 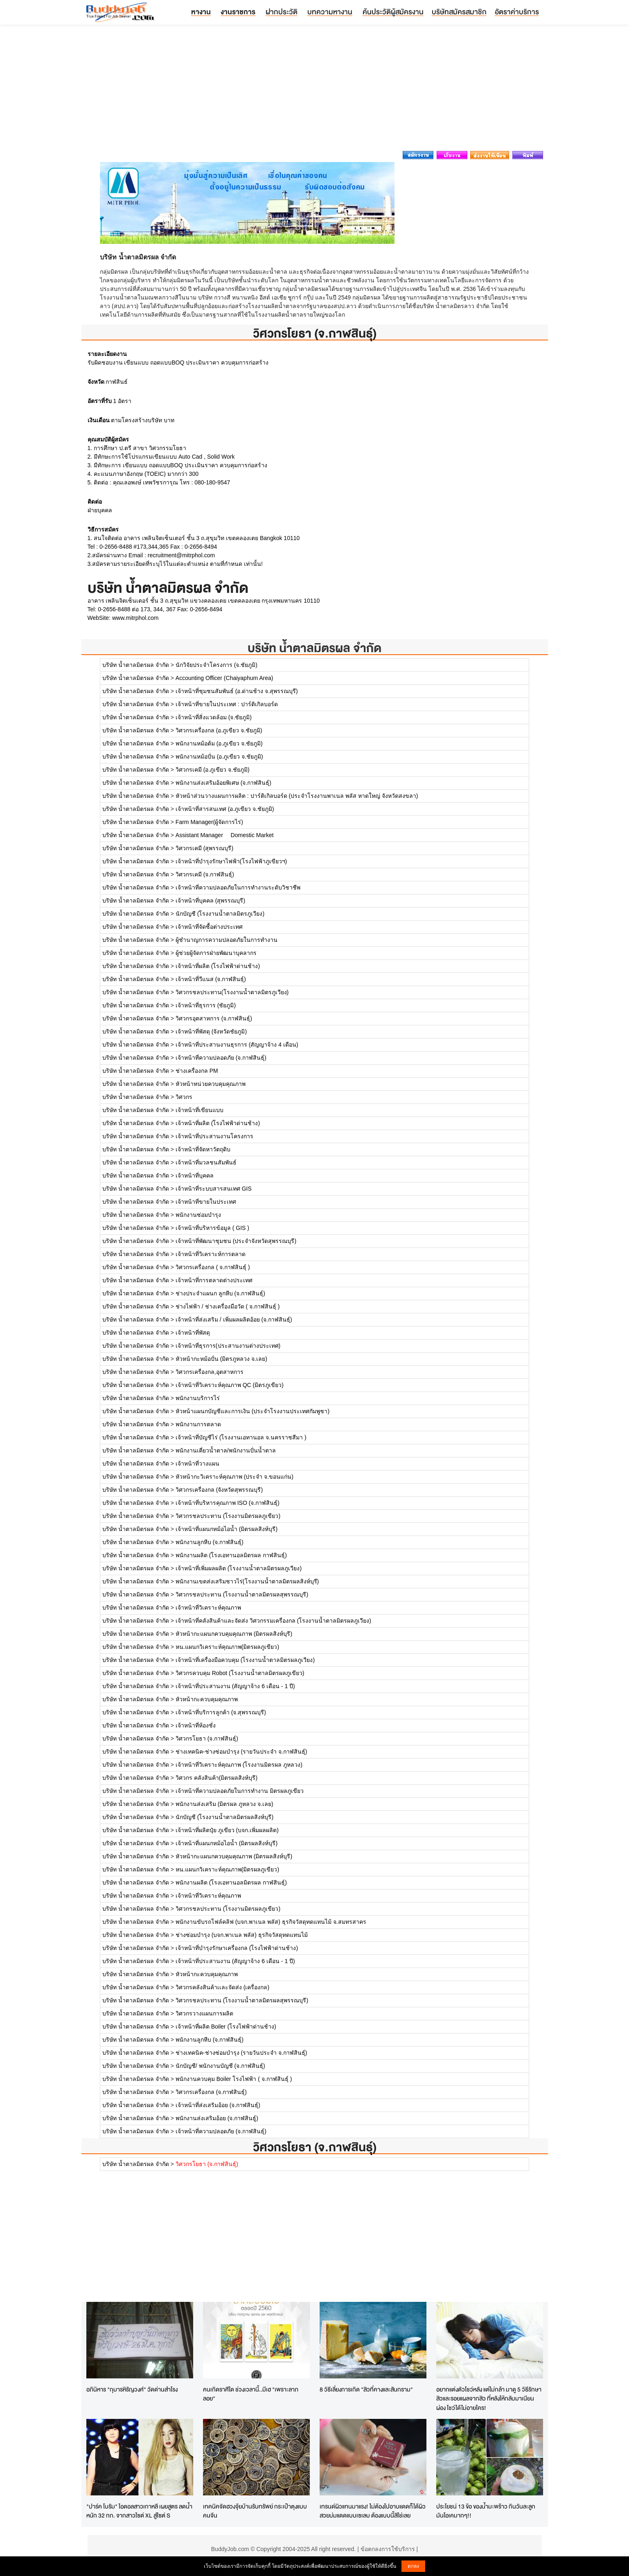 What do you see at coordinates (240, 1673) in the screenshot?
I see `วิศวกรควบคุม Robot (โรงงานน้ำตาลมิตรผลภูเขียว)` at bounding box center [240, 1673].